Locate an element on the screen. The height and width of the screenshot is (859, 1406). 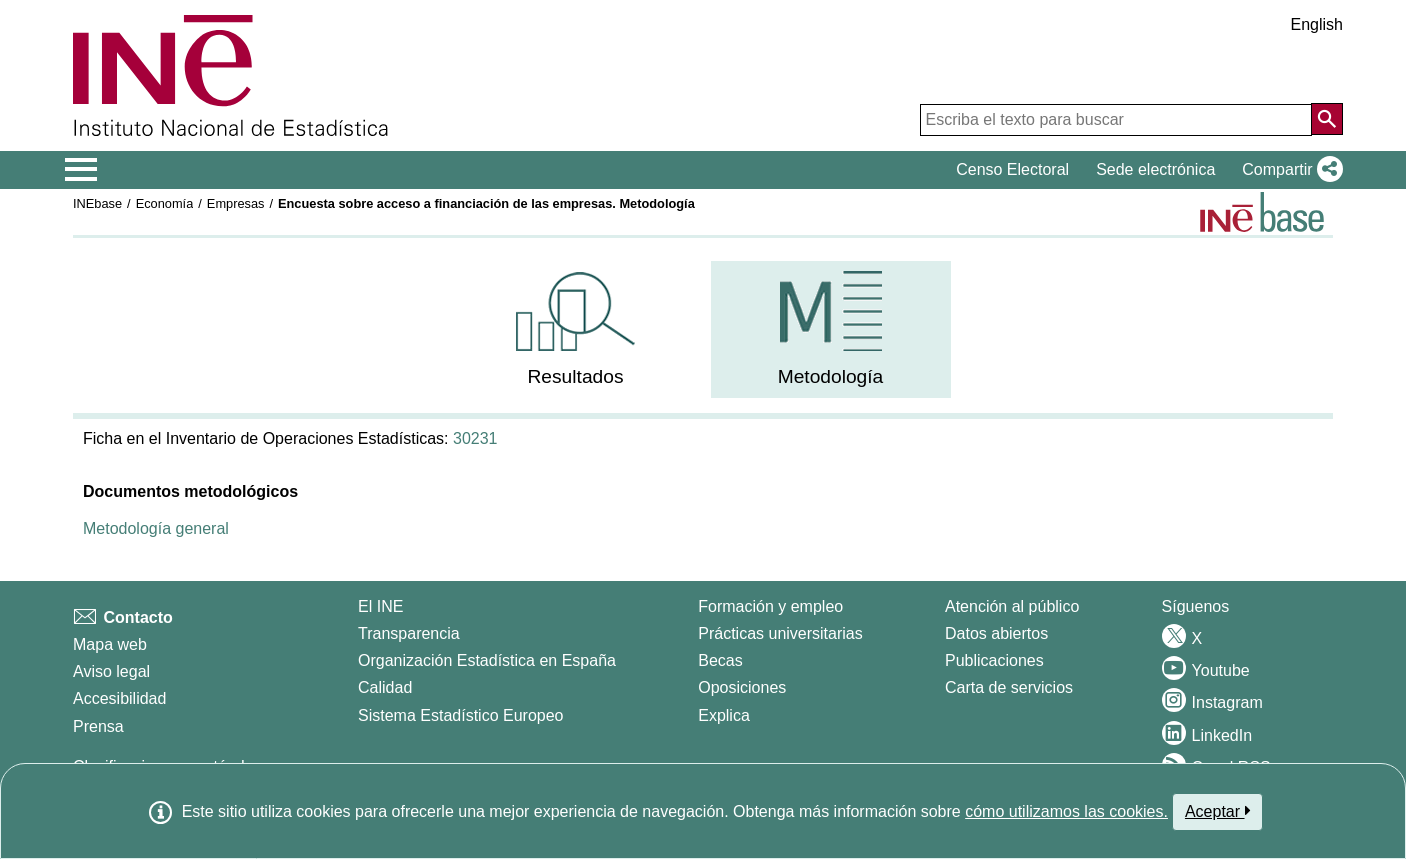
Prácticas universitarias is located at coordinates (780, 633).